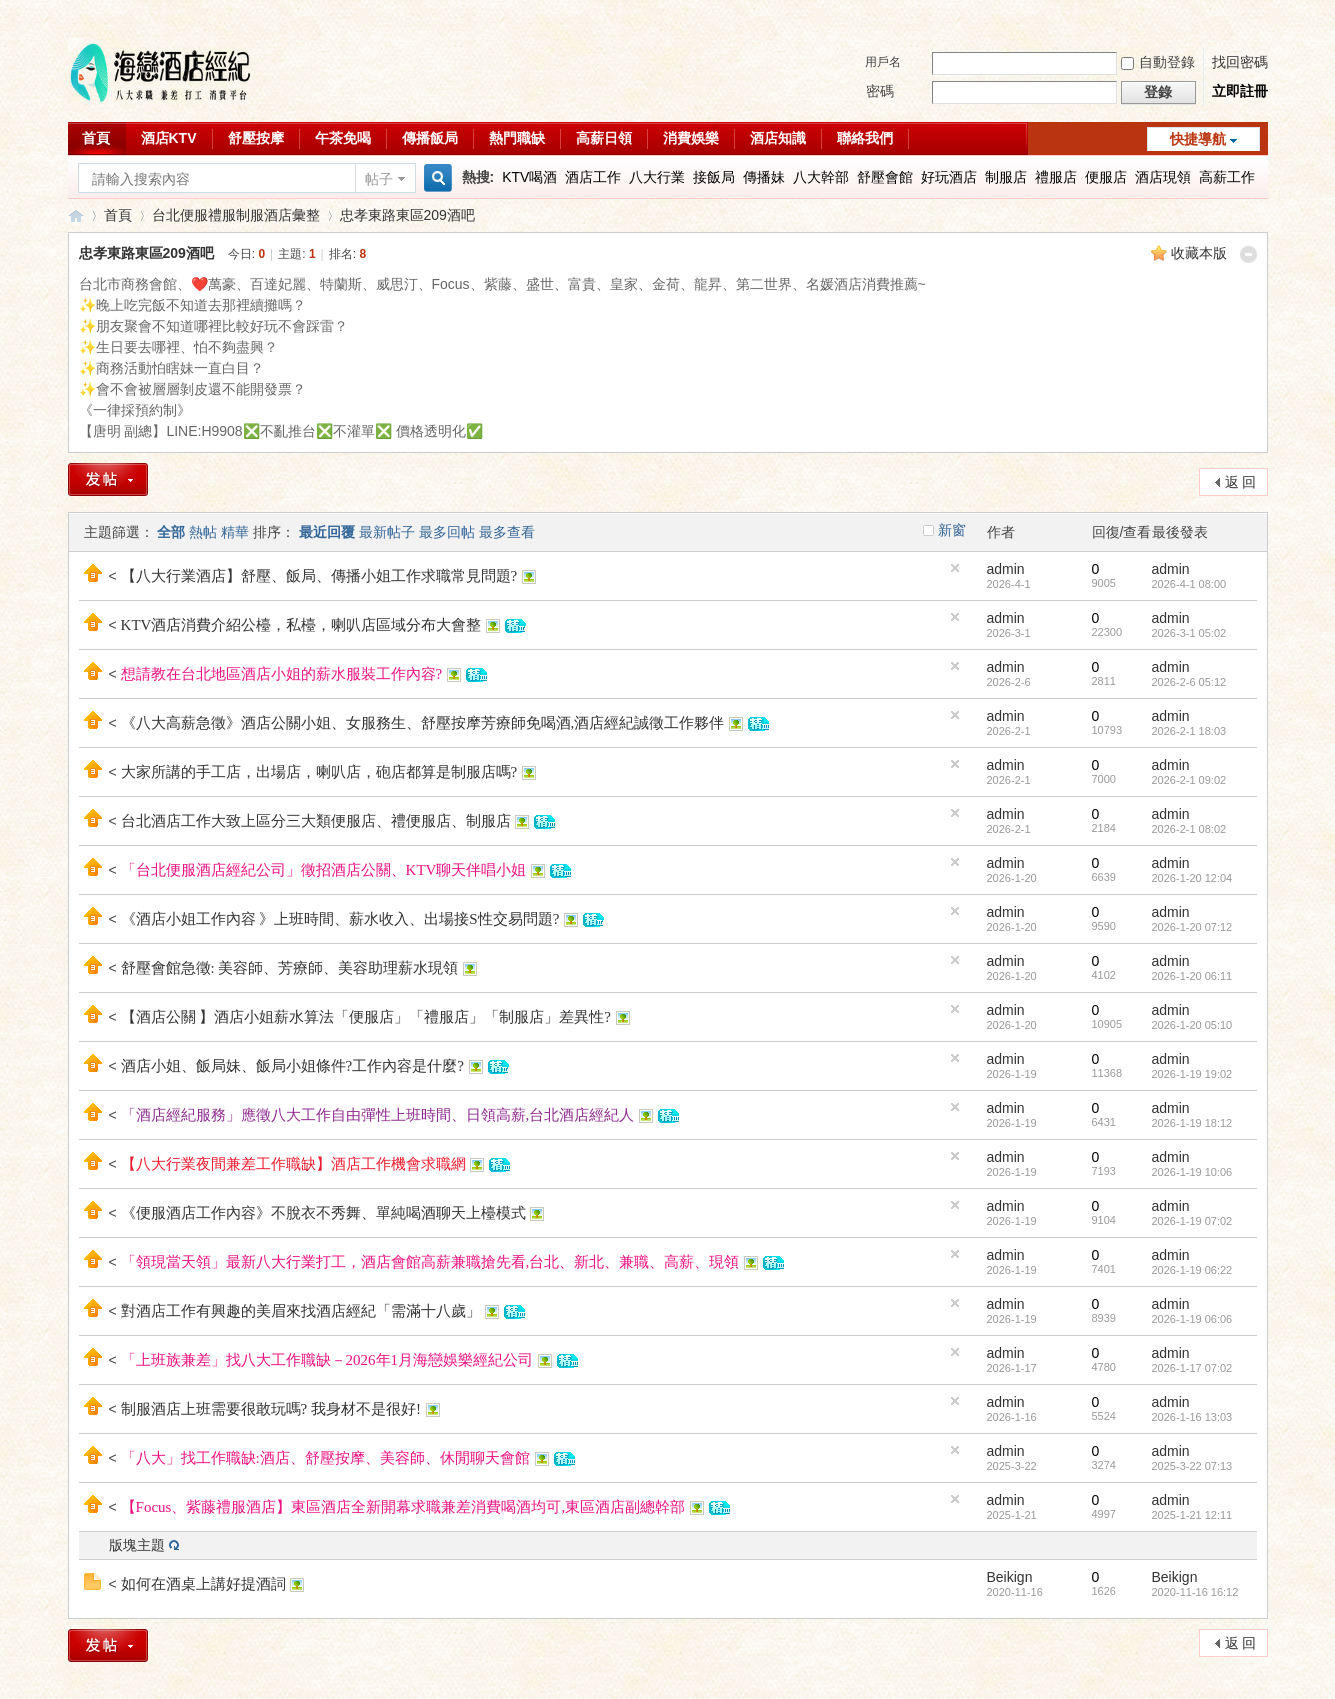 The height and width of the screenshot is (1699, 1335). Describe the element at coordinates (271, 1409) in the screenshot. I see `制服酒店上班需要很敢玩嗎? 我身材不是很好!` at that location.